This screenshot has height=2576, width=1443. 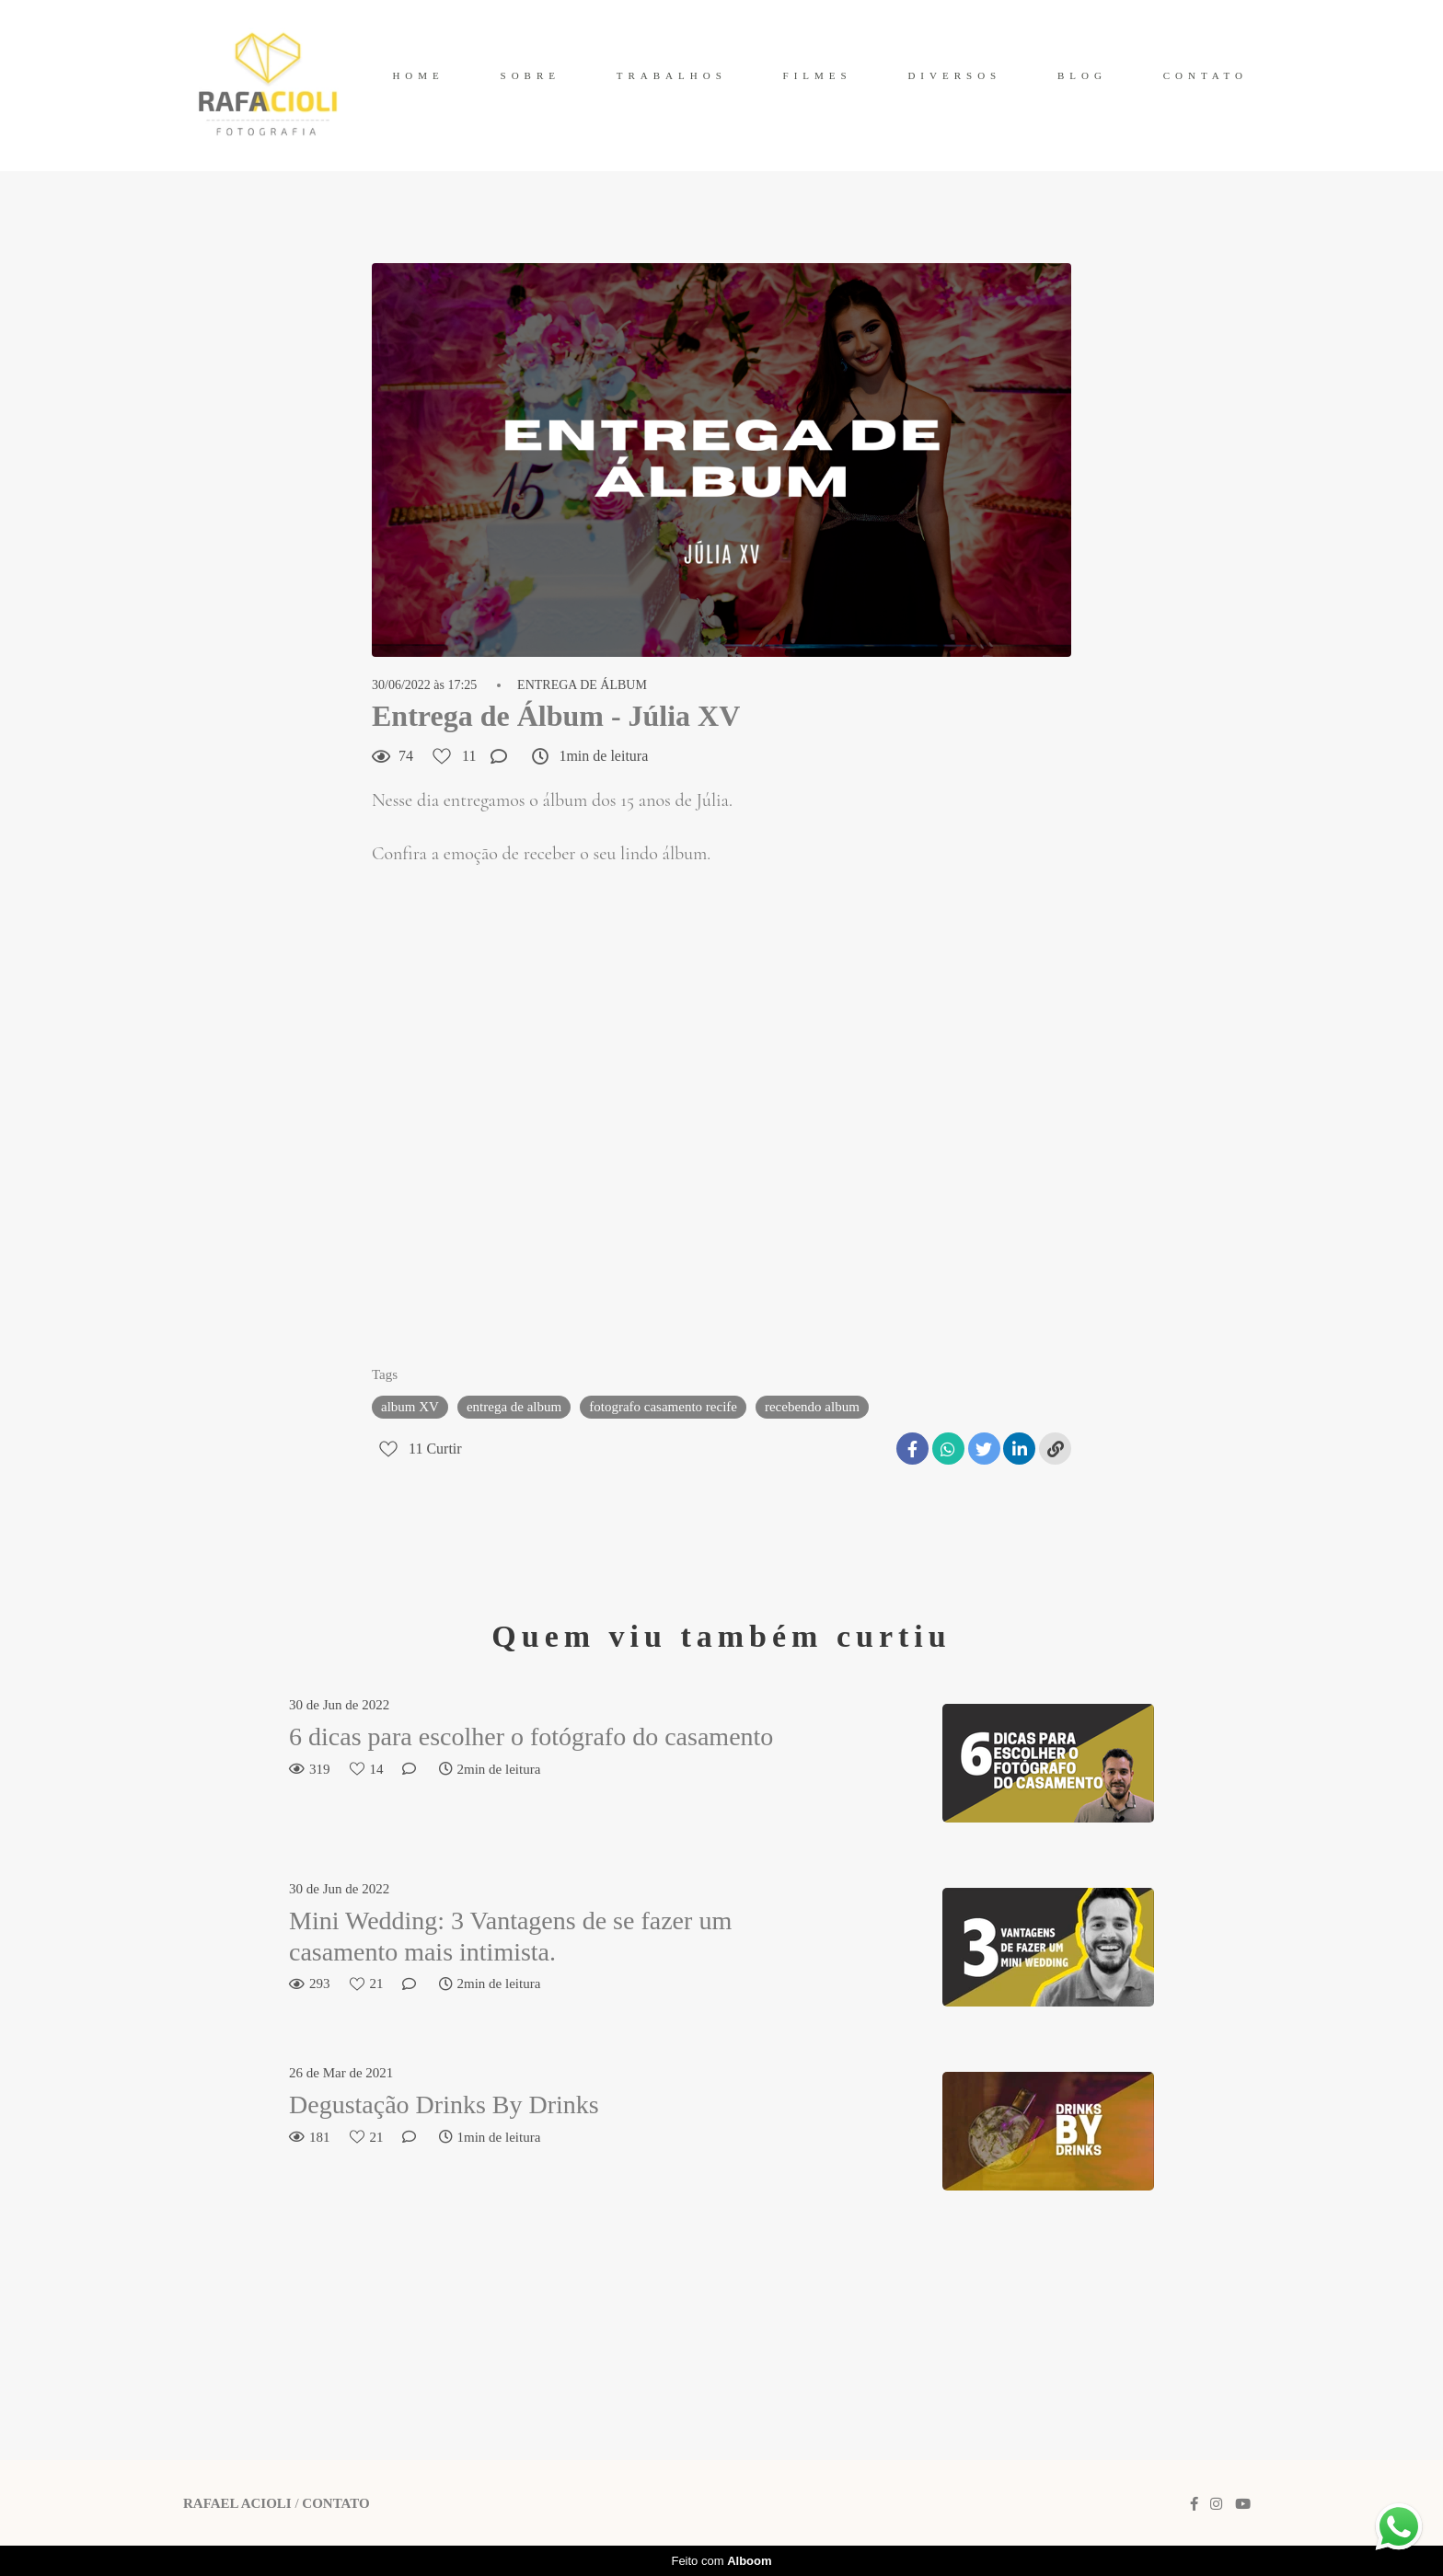 What do you see at coordinates (1205, 75) in the screenshot?
I see `CONTATO` at bounding box center [1205, 75].